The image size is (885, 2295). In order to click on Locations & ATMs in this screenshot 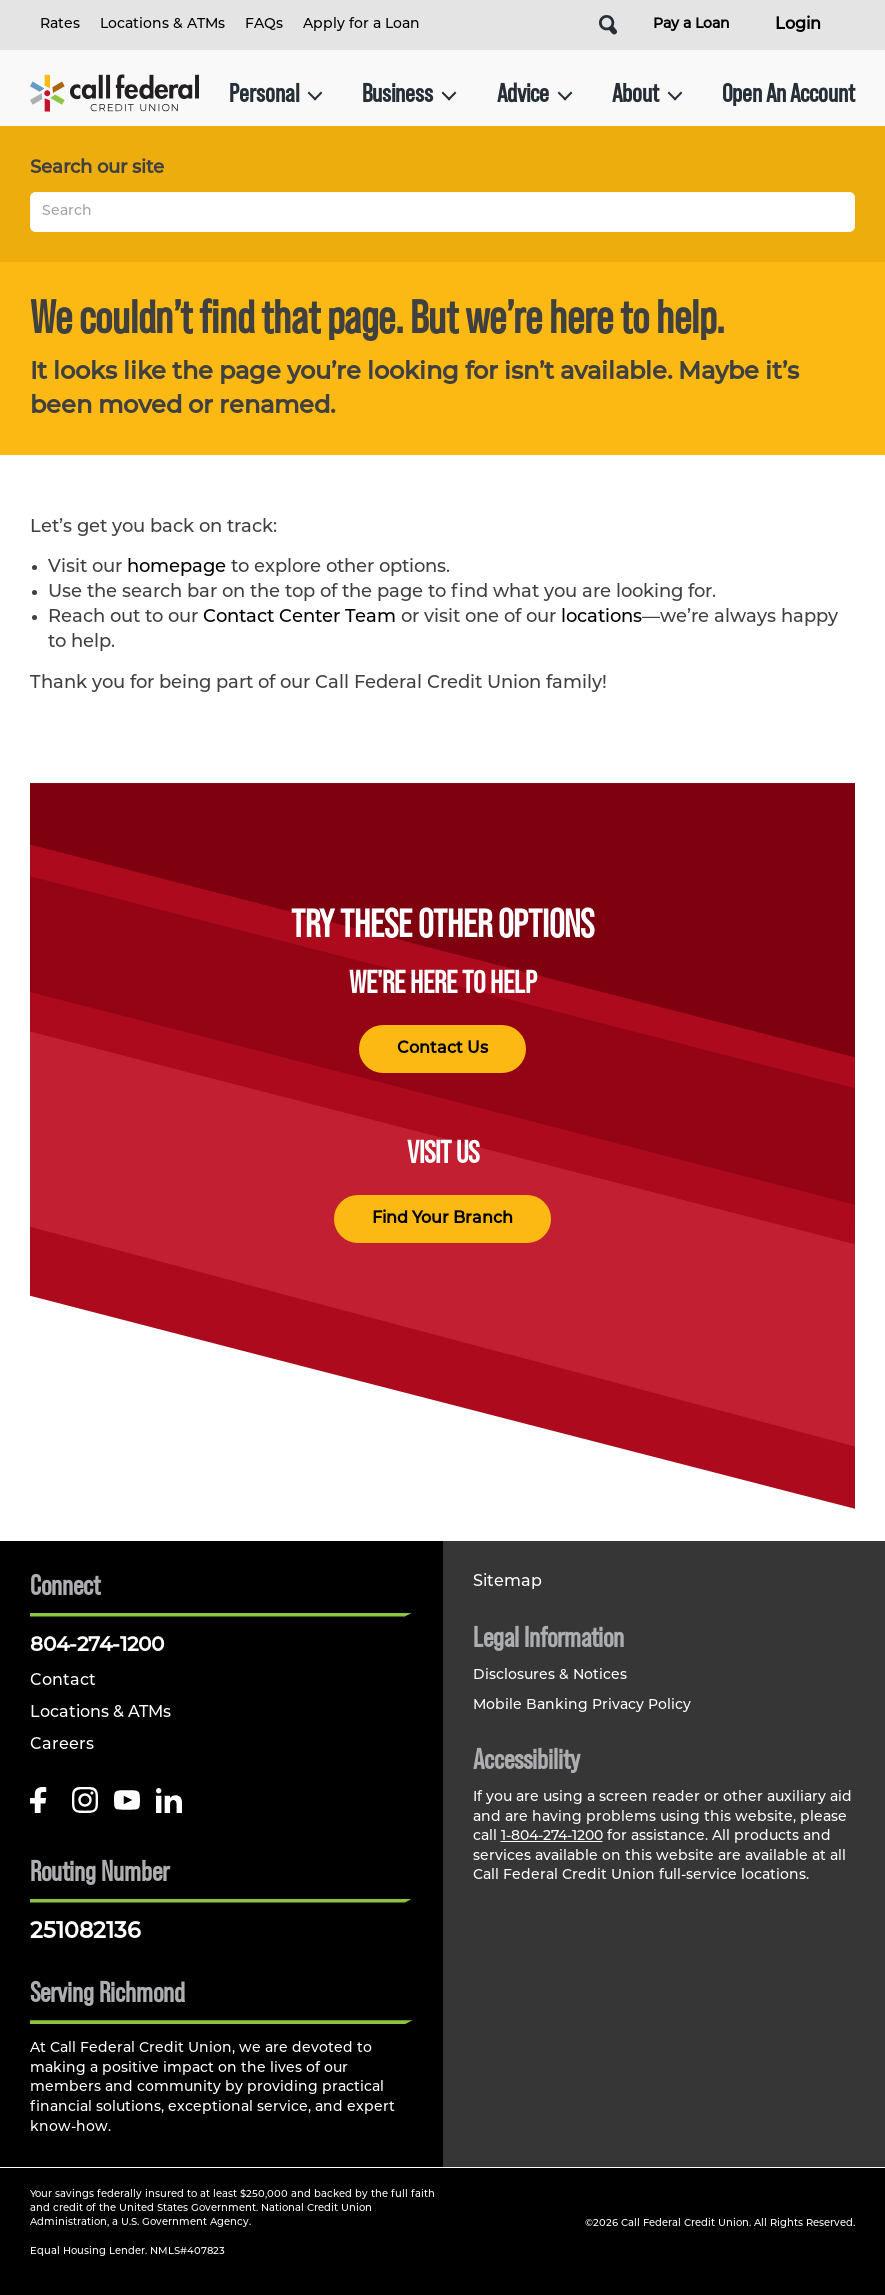, I will do `click(162, 24)`.